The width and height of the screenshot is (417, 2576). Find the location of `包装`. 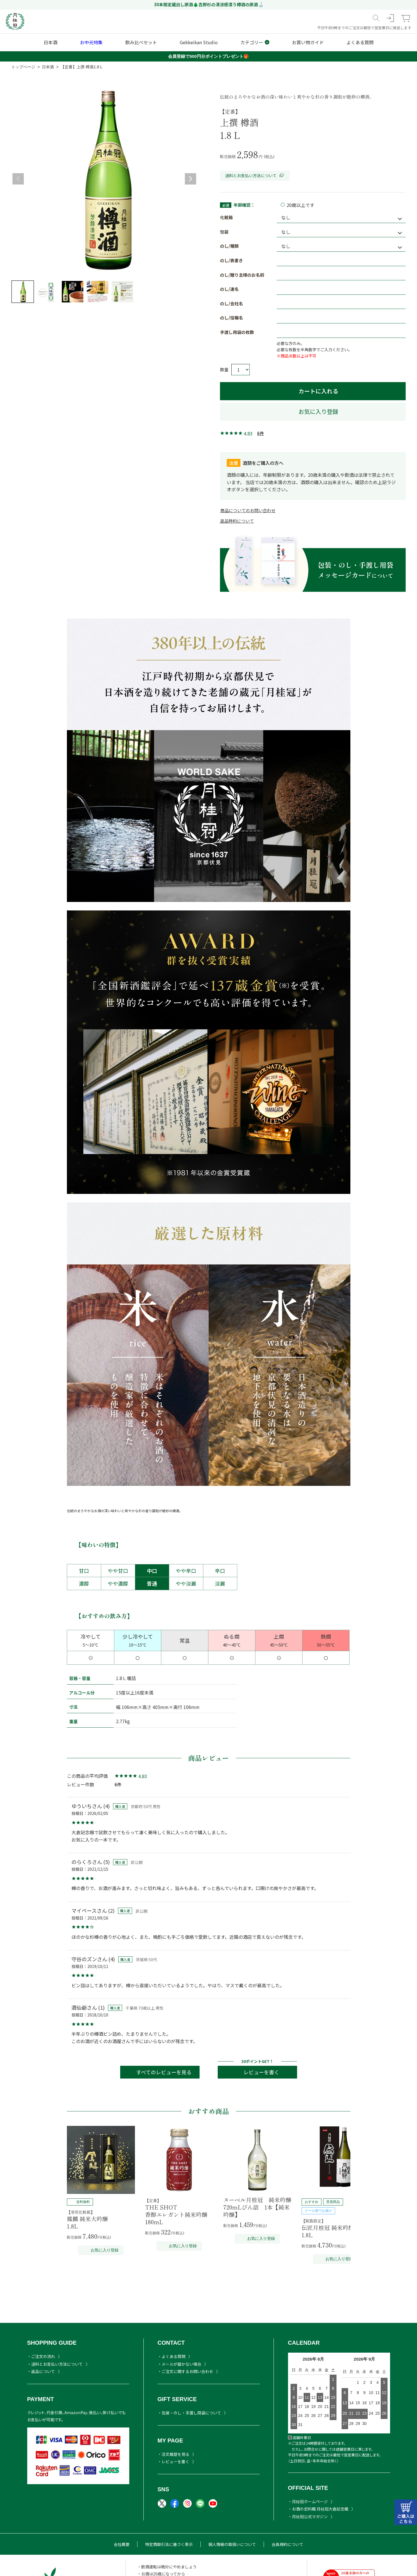

包装 is located at coordinates (224, 232).